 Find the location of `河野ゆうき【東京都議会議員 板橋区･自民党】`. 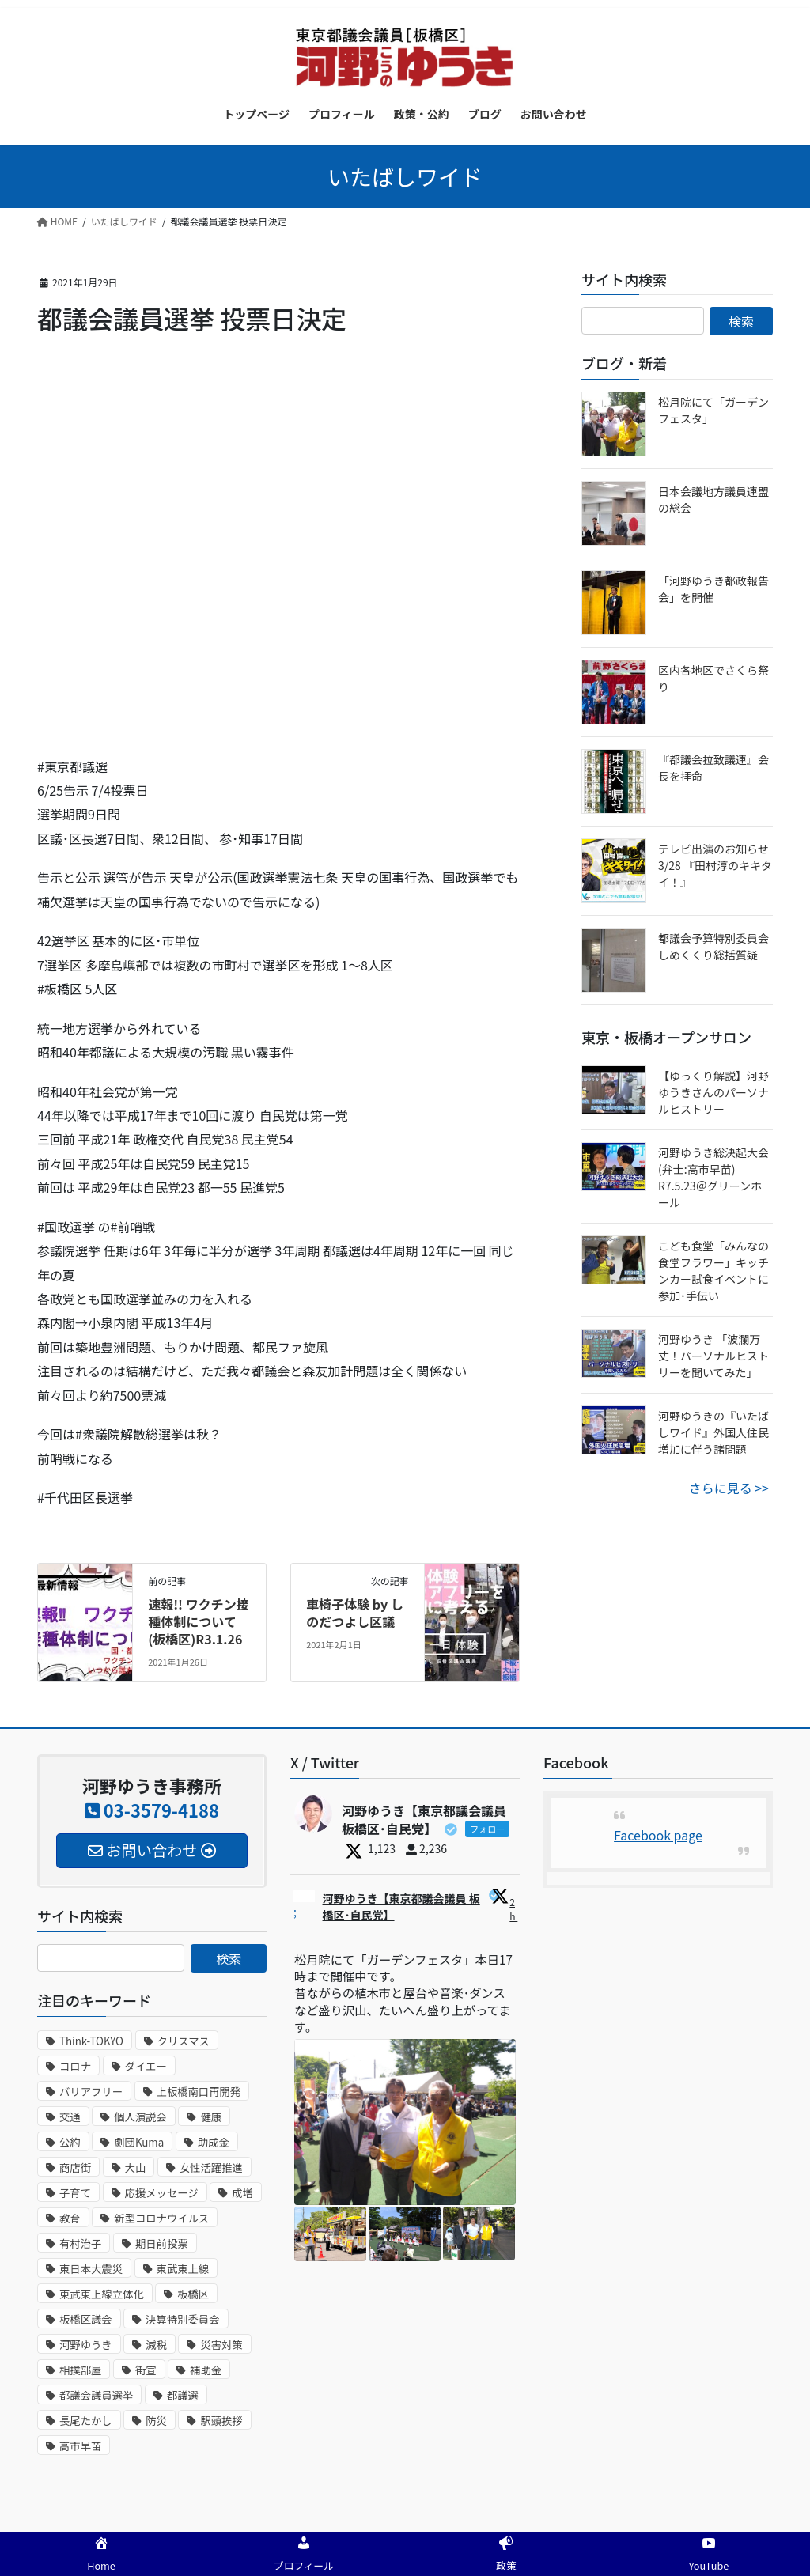

河野ゆうき【東京都議会議員 板橋区･自民党】 is located at coordinates (401, 1906).